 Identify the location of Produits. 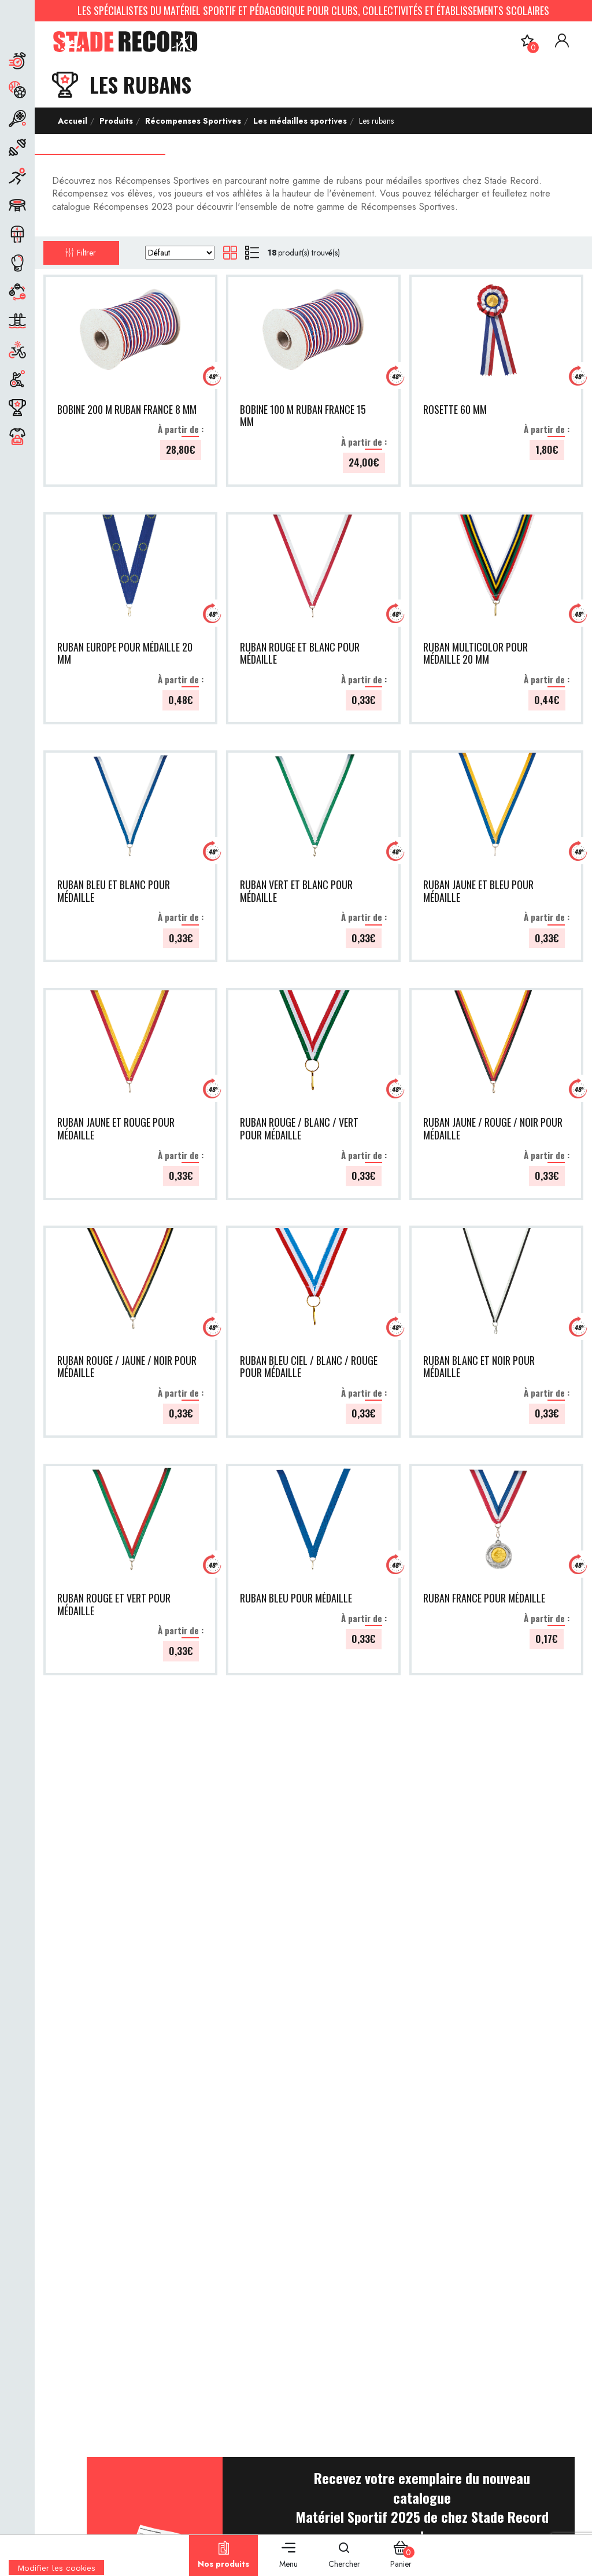
(115, 121).